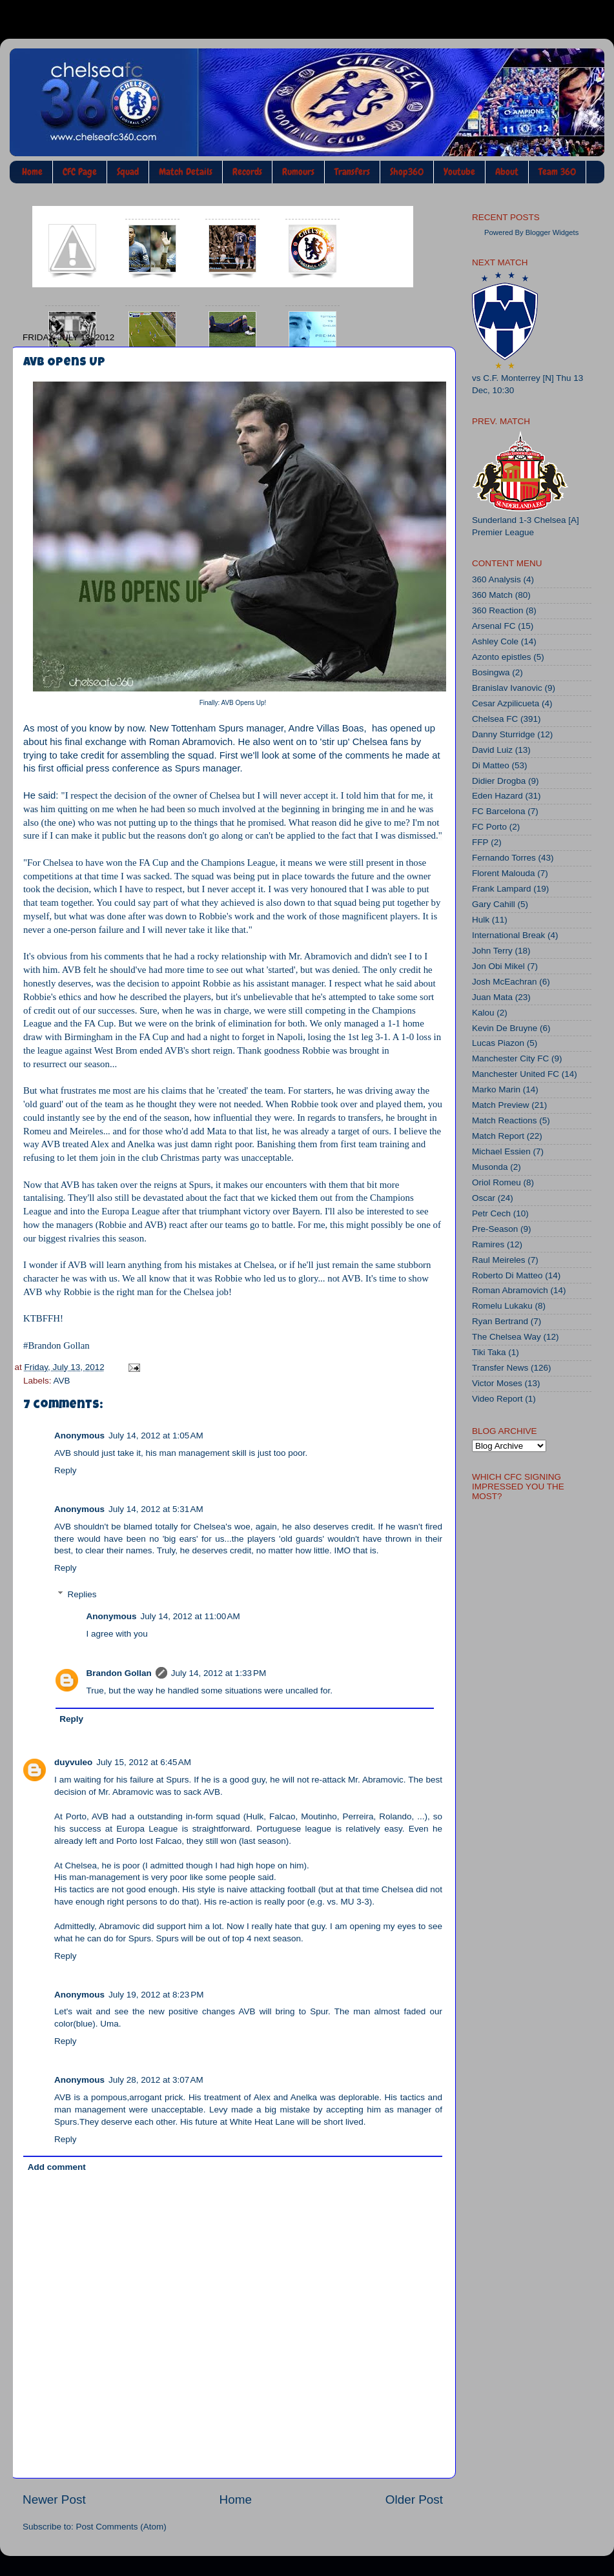 The width and height of the screenshot is (614, 2576). I want to click on Ashley Cole, so click(495, 641).